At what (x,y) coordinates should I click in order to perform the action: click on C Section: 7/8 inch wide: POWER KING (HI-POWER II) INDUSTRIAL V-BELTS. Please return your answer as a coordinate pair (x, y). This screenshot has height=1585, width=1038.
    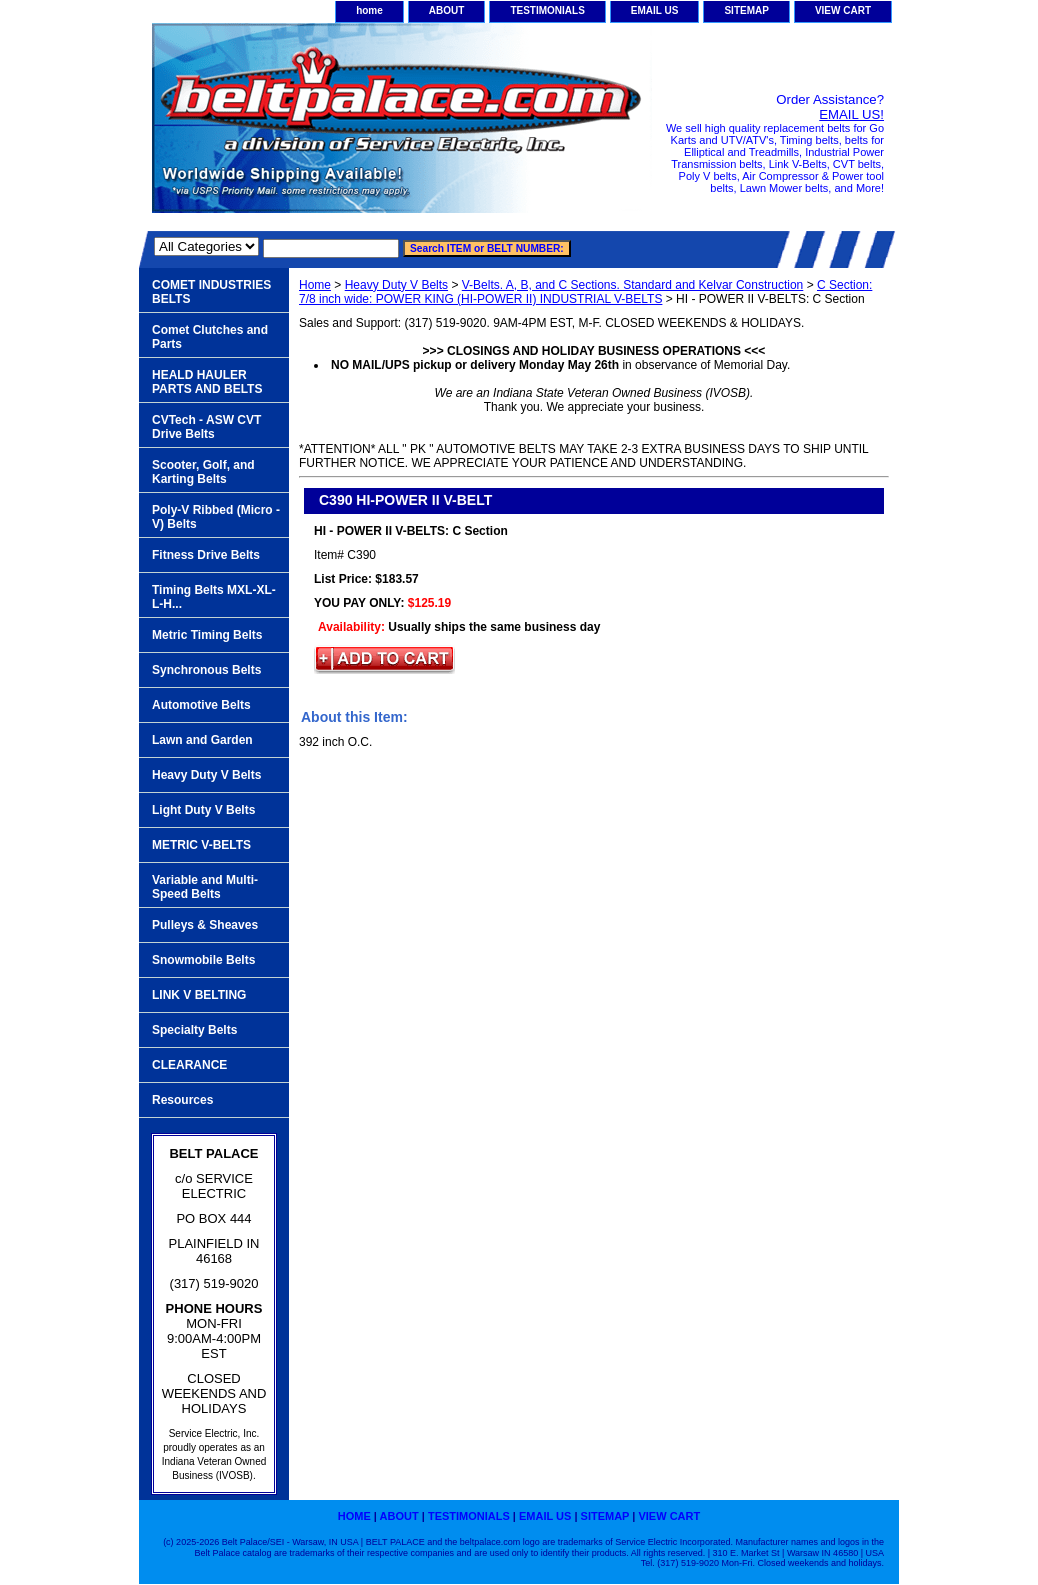
    Looking at the image, I should click on (585, 292).